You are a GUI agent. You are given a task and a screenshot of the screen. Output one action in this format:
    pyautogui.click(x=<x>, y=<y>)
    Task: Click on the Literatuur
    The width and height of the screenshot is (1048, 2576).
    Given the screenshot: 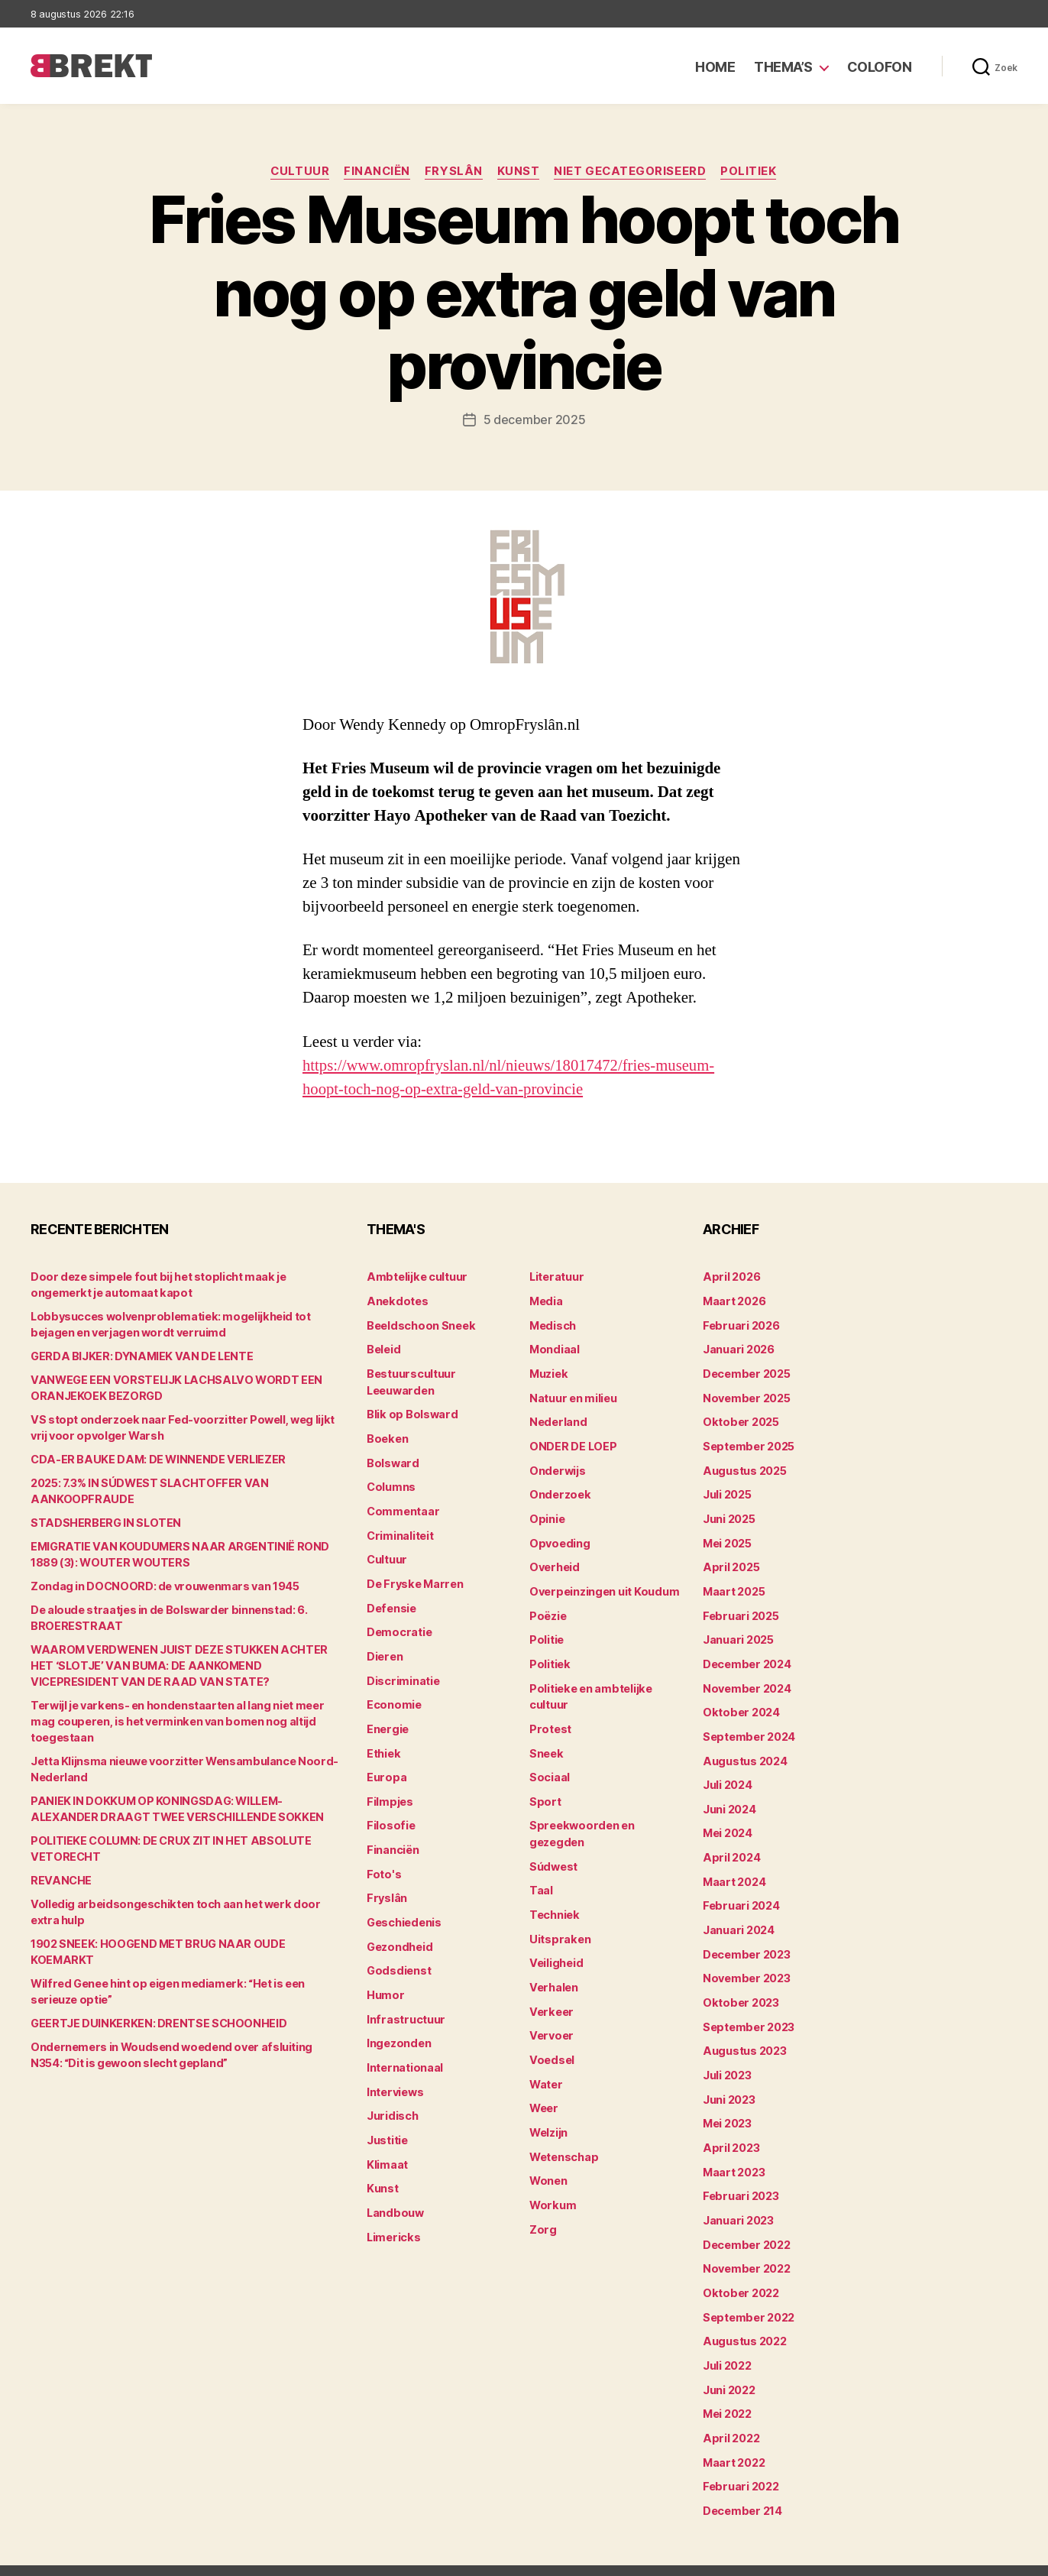 What is the action you would take?
    pyautogui.click(x=555, y=1276)
    